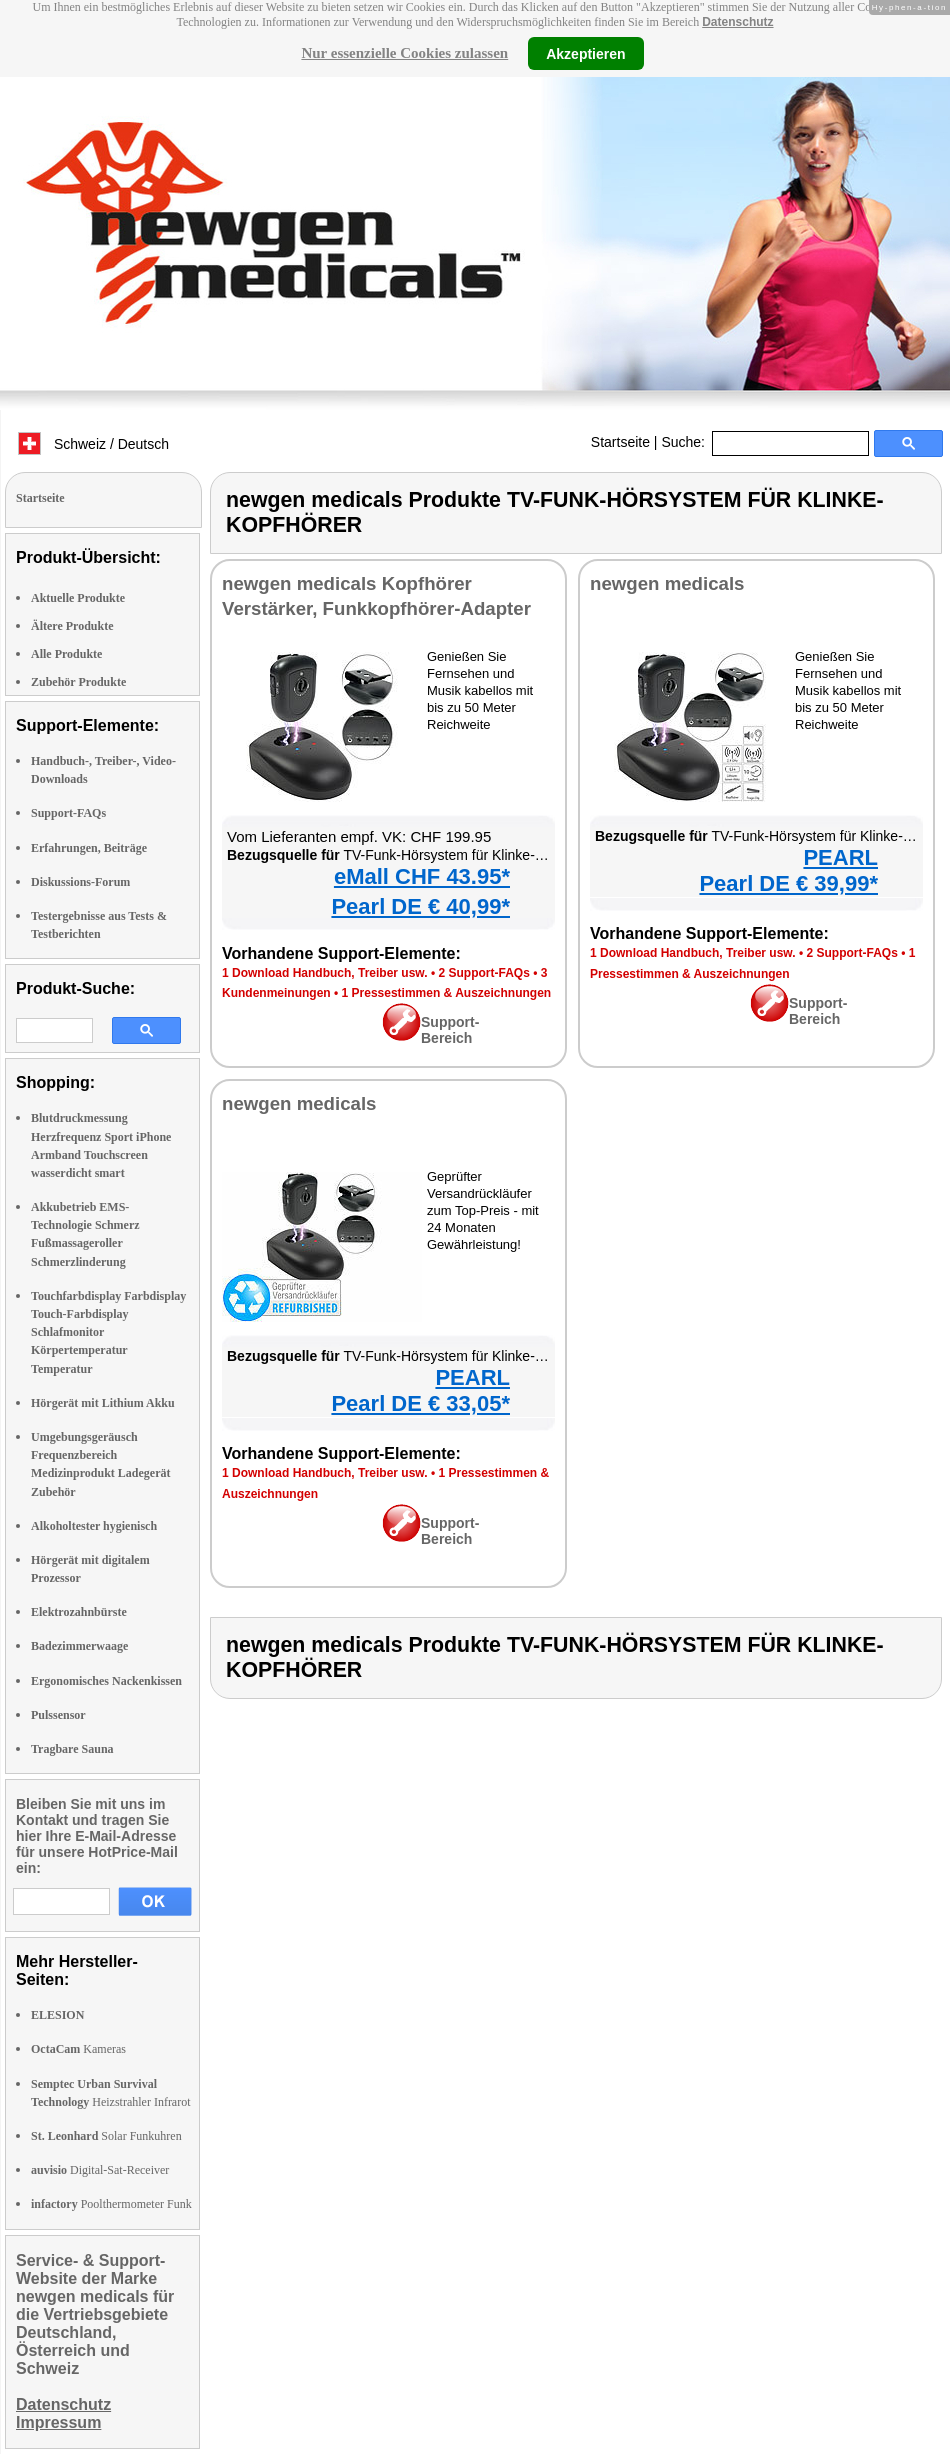  What do you see at coordinates (103, 1403) in the screenshot?
I see `Hörgerät mit Lithium Akku` at bounding box center [103, 1403].